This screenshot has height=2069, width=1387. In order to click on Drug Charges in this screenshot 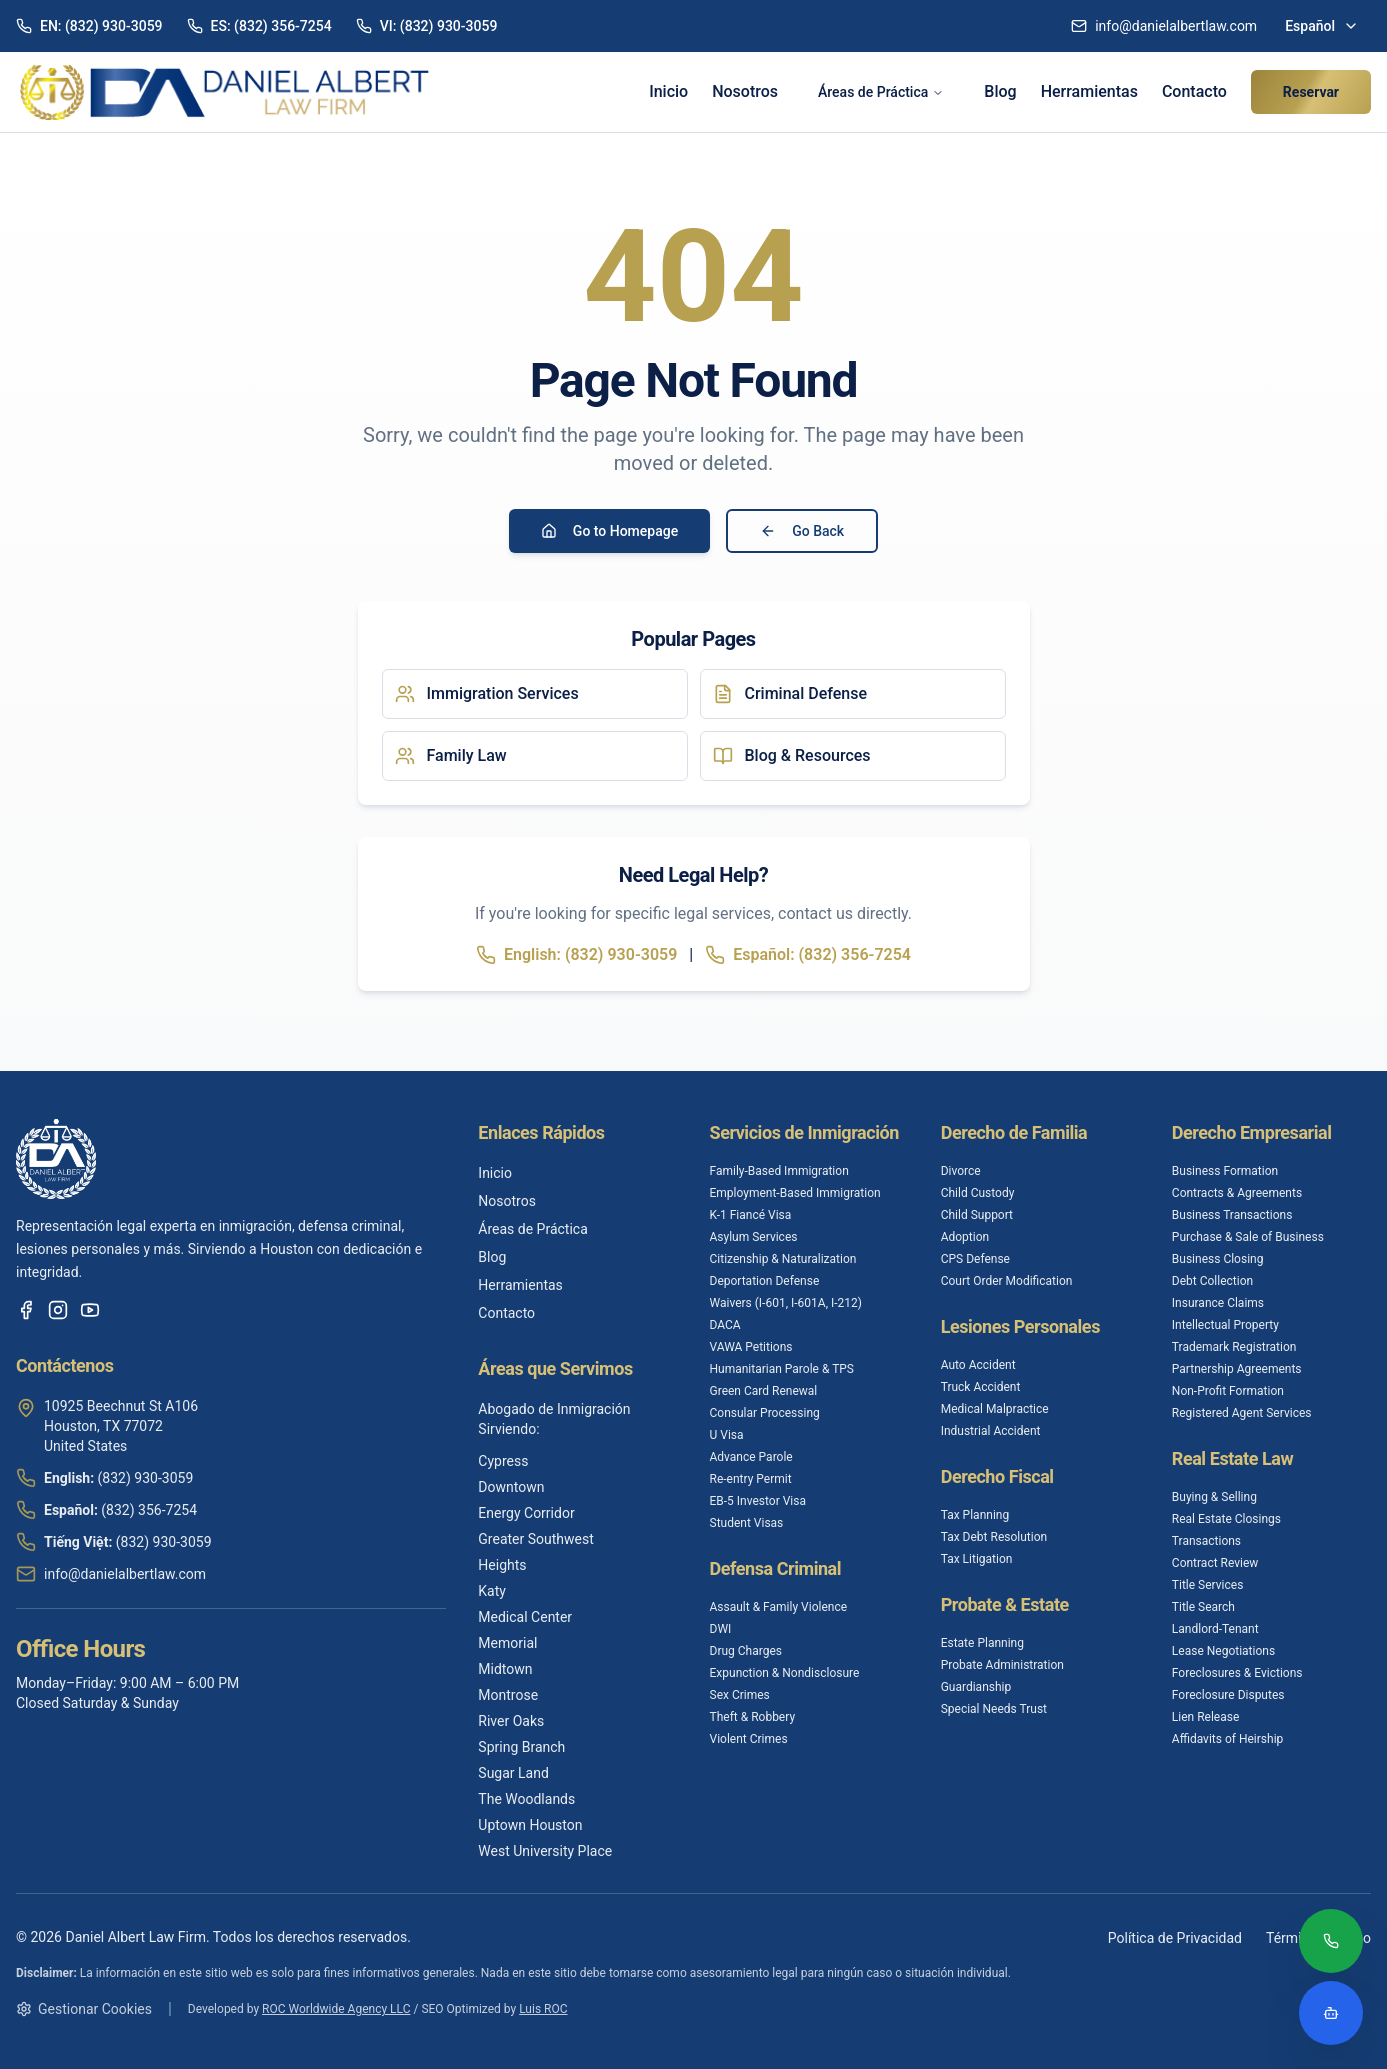, I will do `click(746, 1651)`.